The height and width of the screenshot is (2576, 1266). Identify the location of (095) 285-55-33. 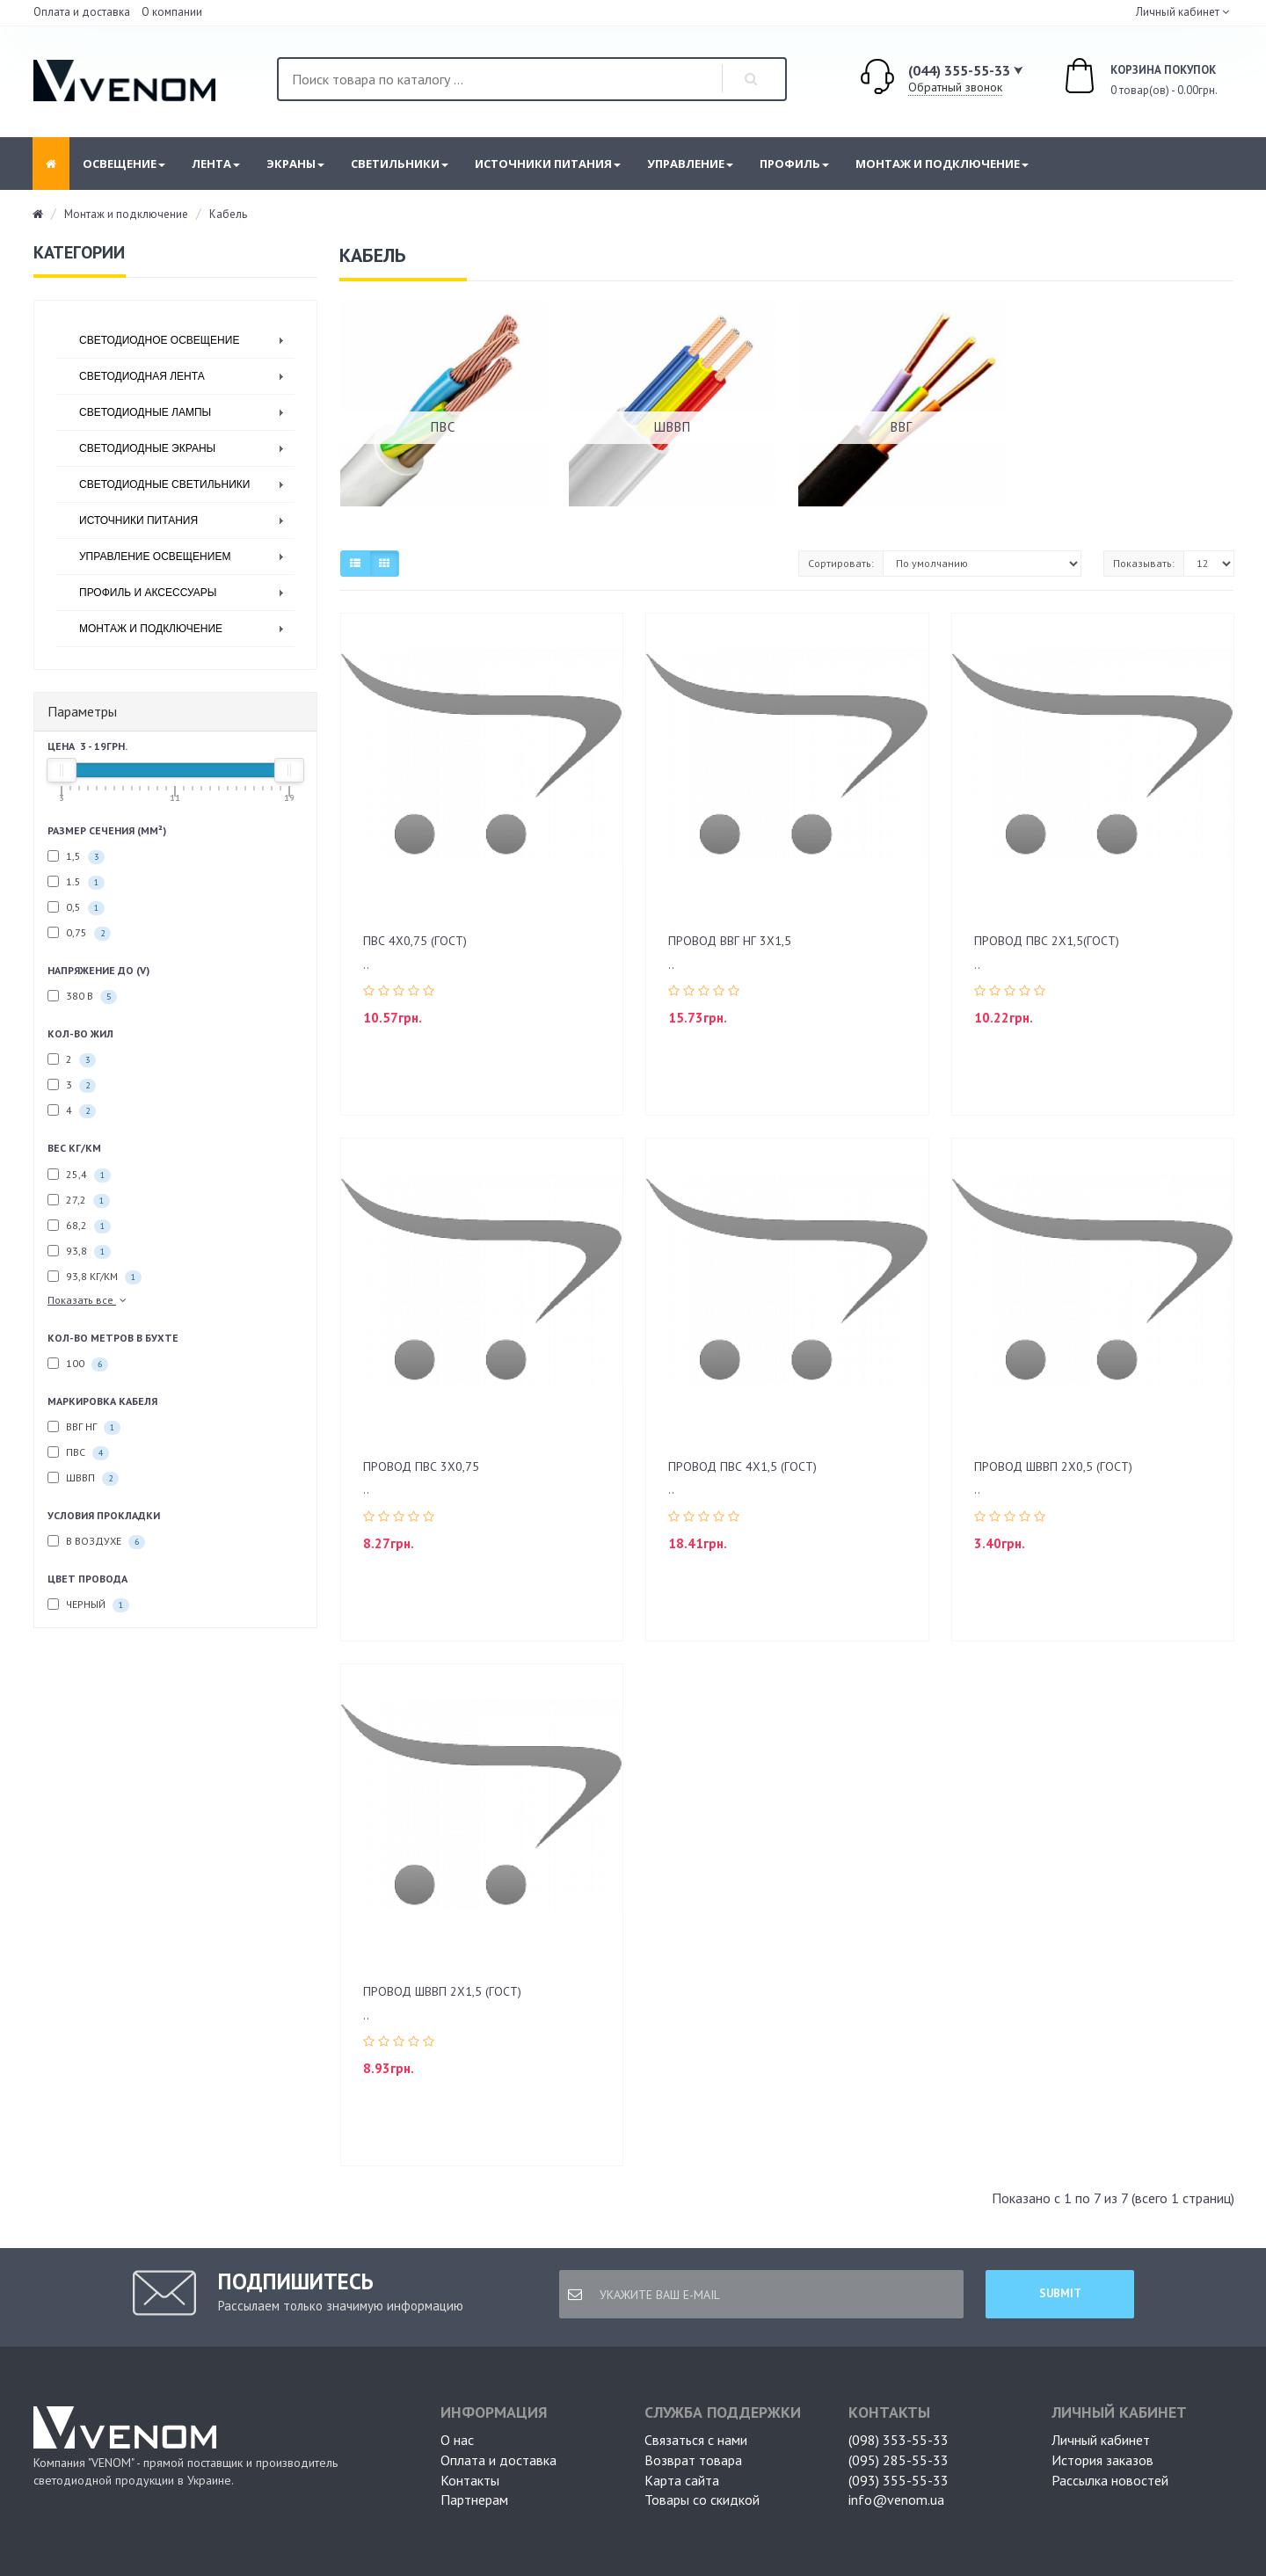
(898, 2460).